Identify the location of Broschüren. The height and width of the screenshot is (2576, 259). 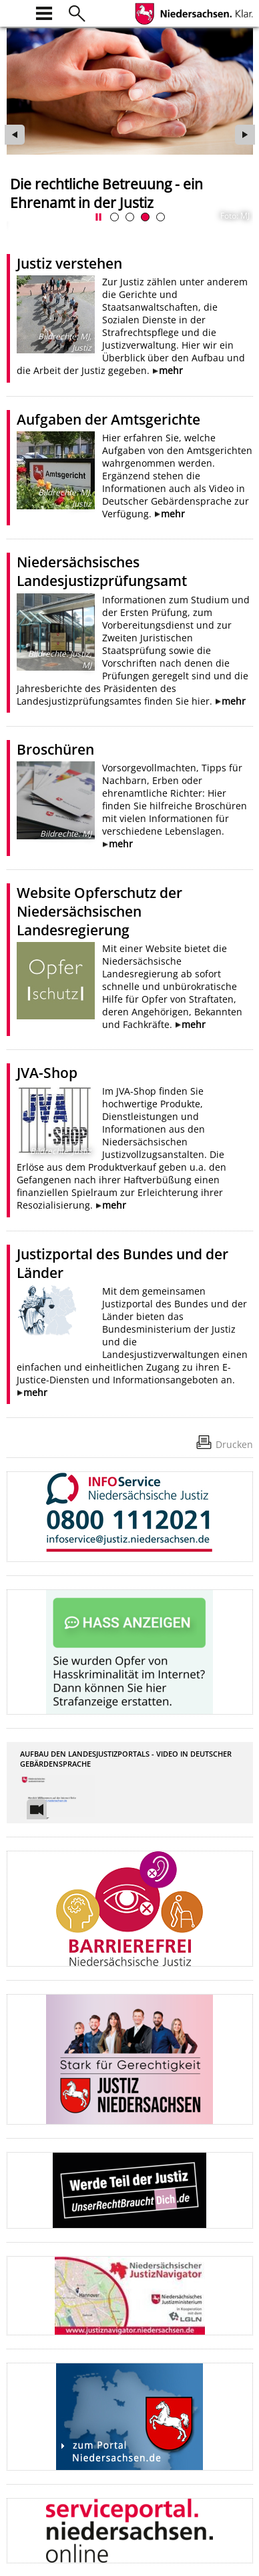
(55, 749).